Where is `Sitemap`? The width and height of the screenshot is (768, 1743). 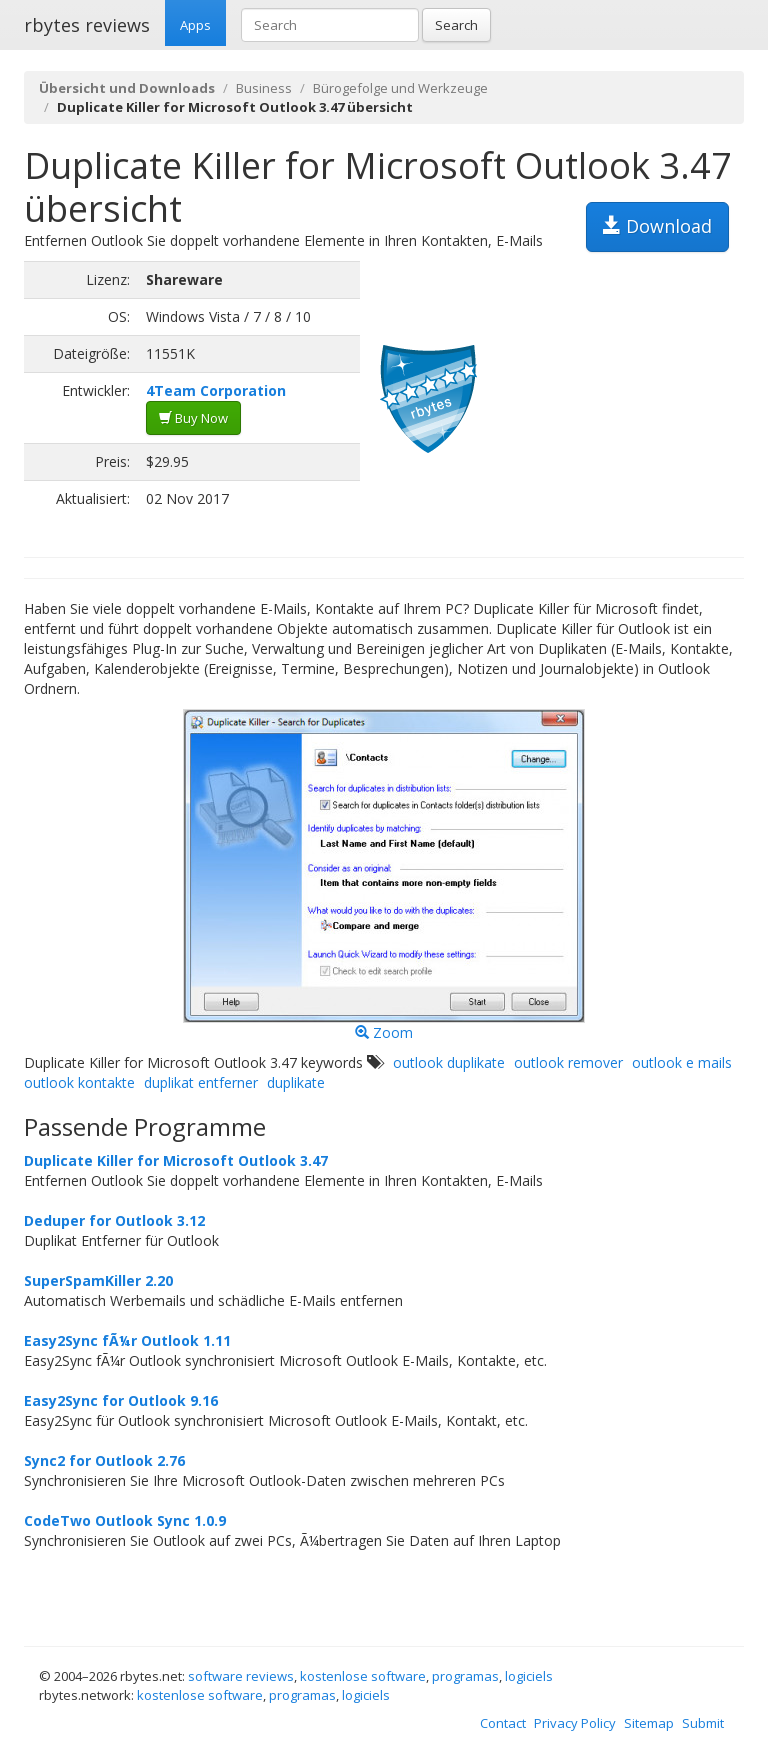
Sitemap is located at coordinates (649, 1723).